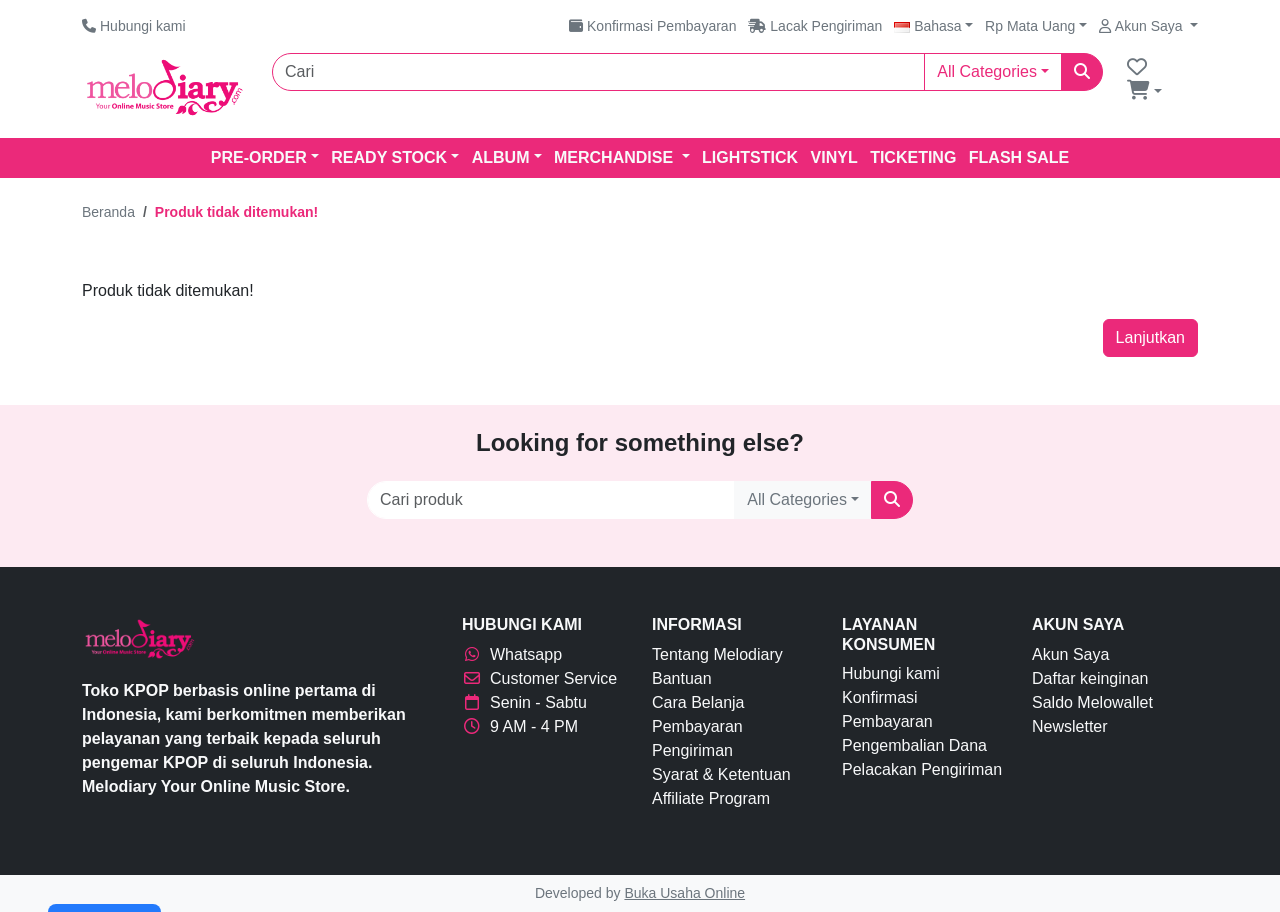 This screenshot has width=1280, height=912. I want to click on TICKETING, so click(913, 157).